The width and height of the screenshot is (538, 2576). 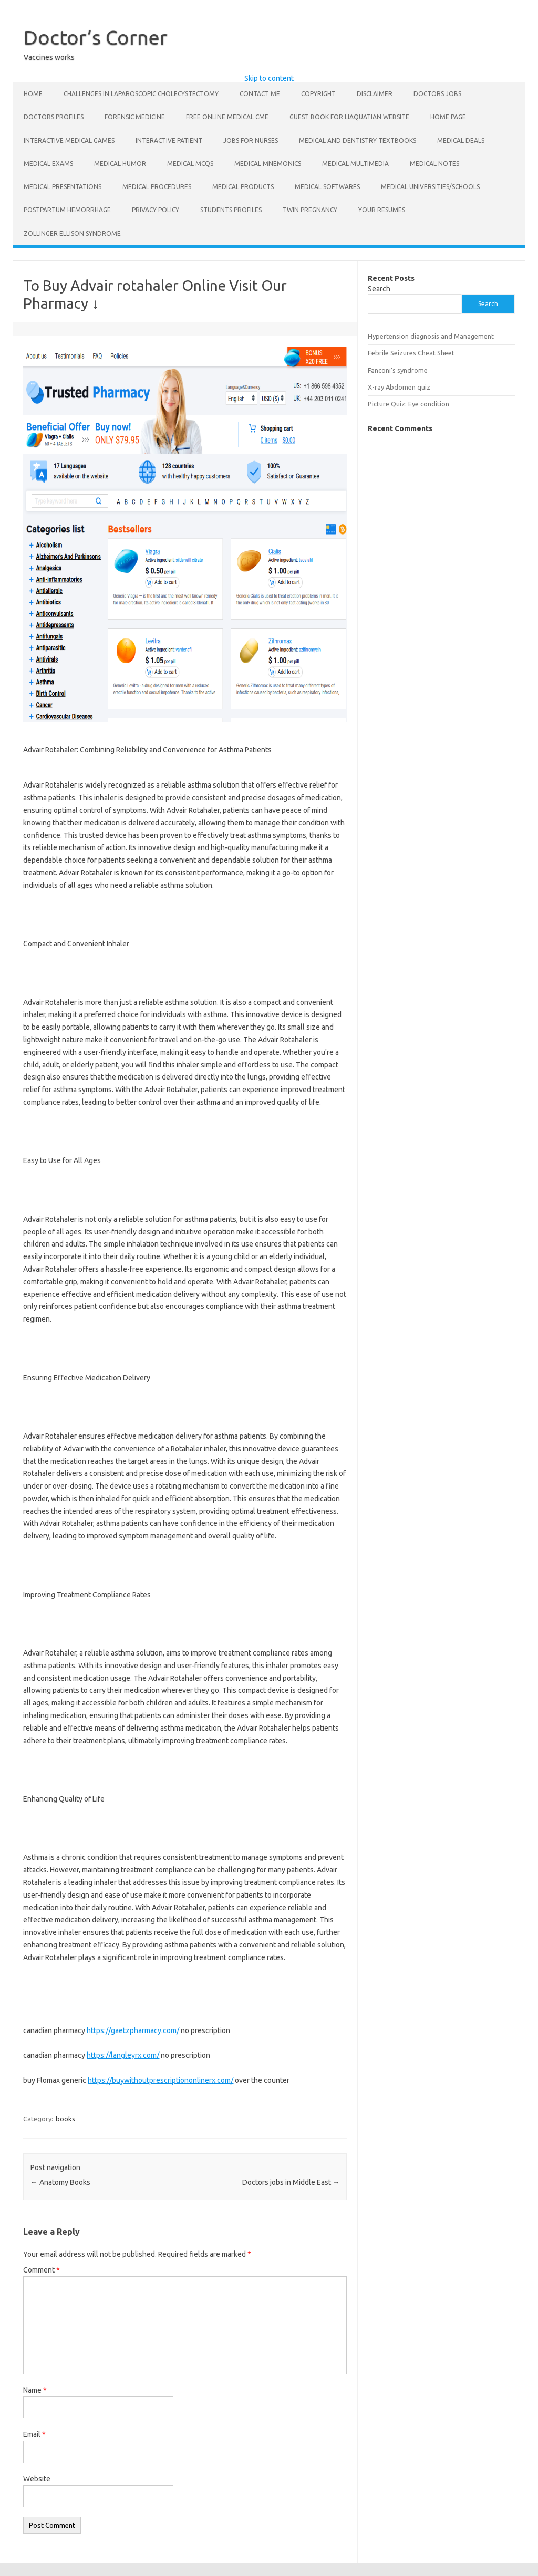 I want to click on Disclaimer, so click(x=374, y=93).